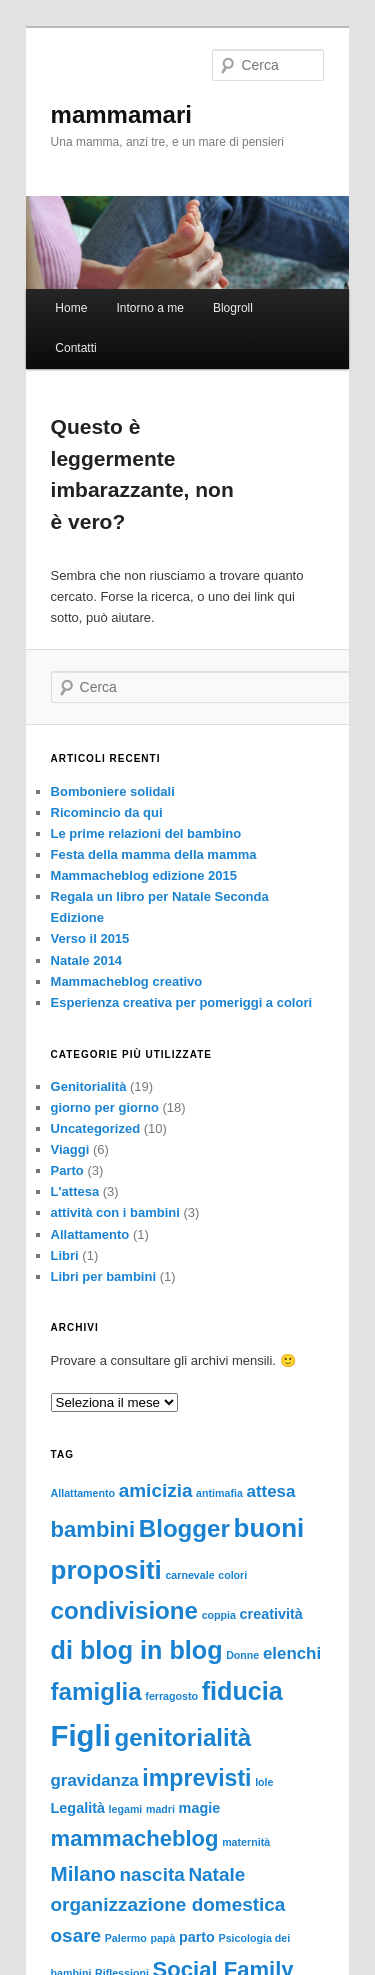 Image resolution: width=375 pixels, height=1975 pixels. Describe the element at coordinates (93, 1529) in the screenshot. I see `bambini [bambini (6 elementi)]` at that location.